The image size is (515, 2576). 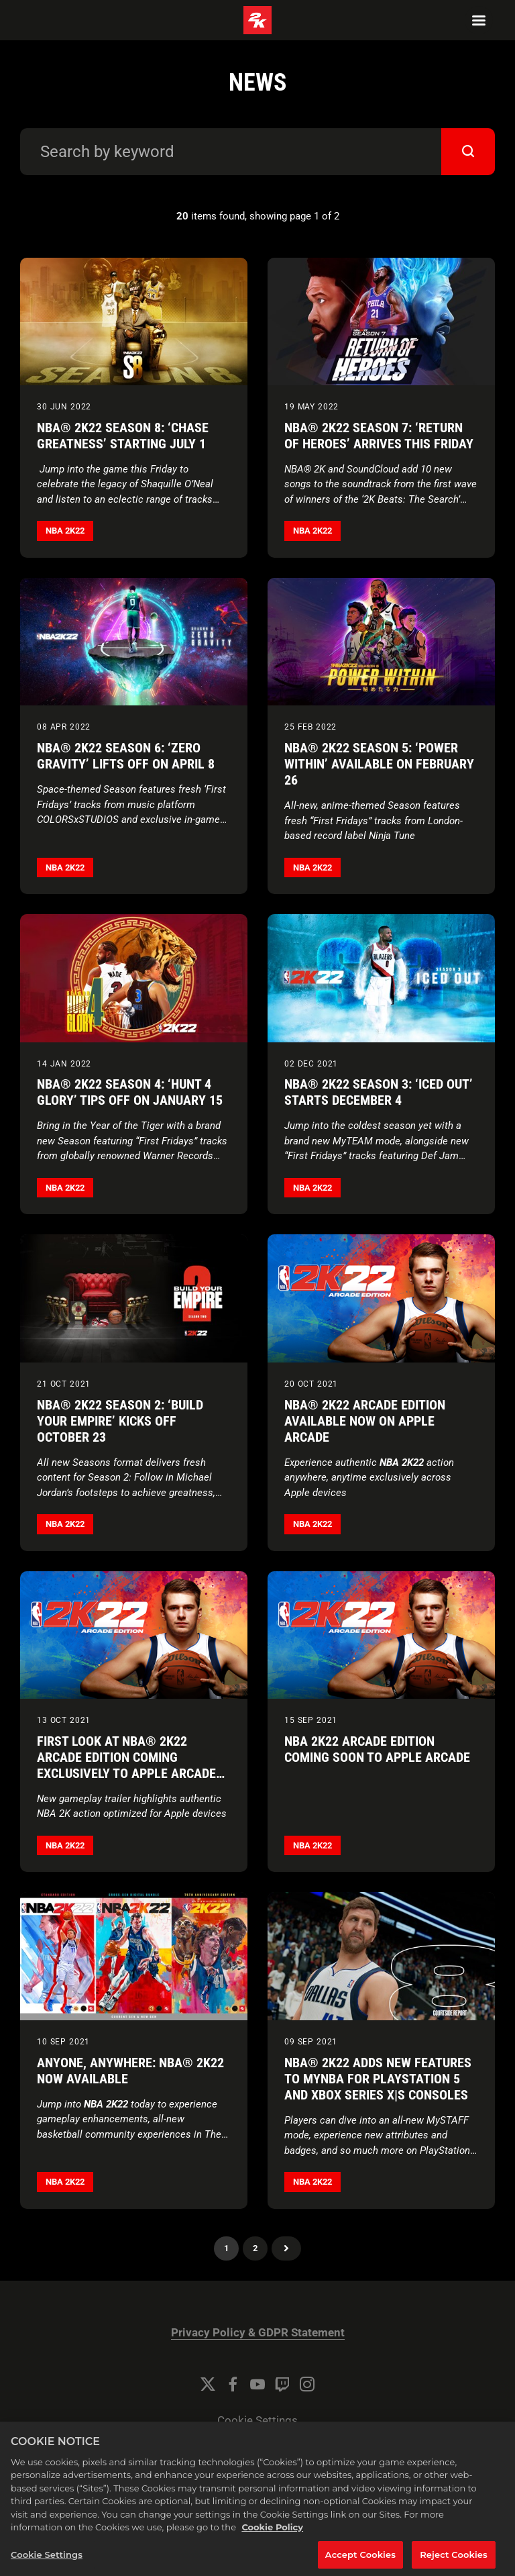 What do you see at coordinates (232, 2384) in the screenshot?
I see `[Facebook]` at bounding box center [232, 2384].